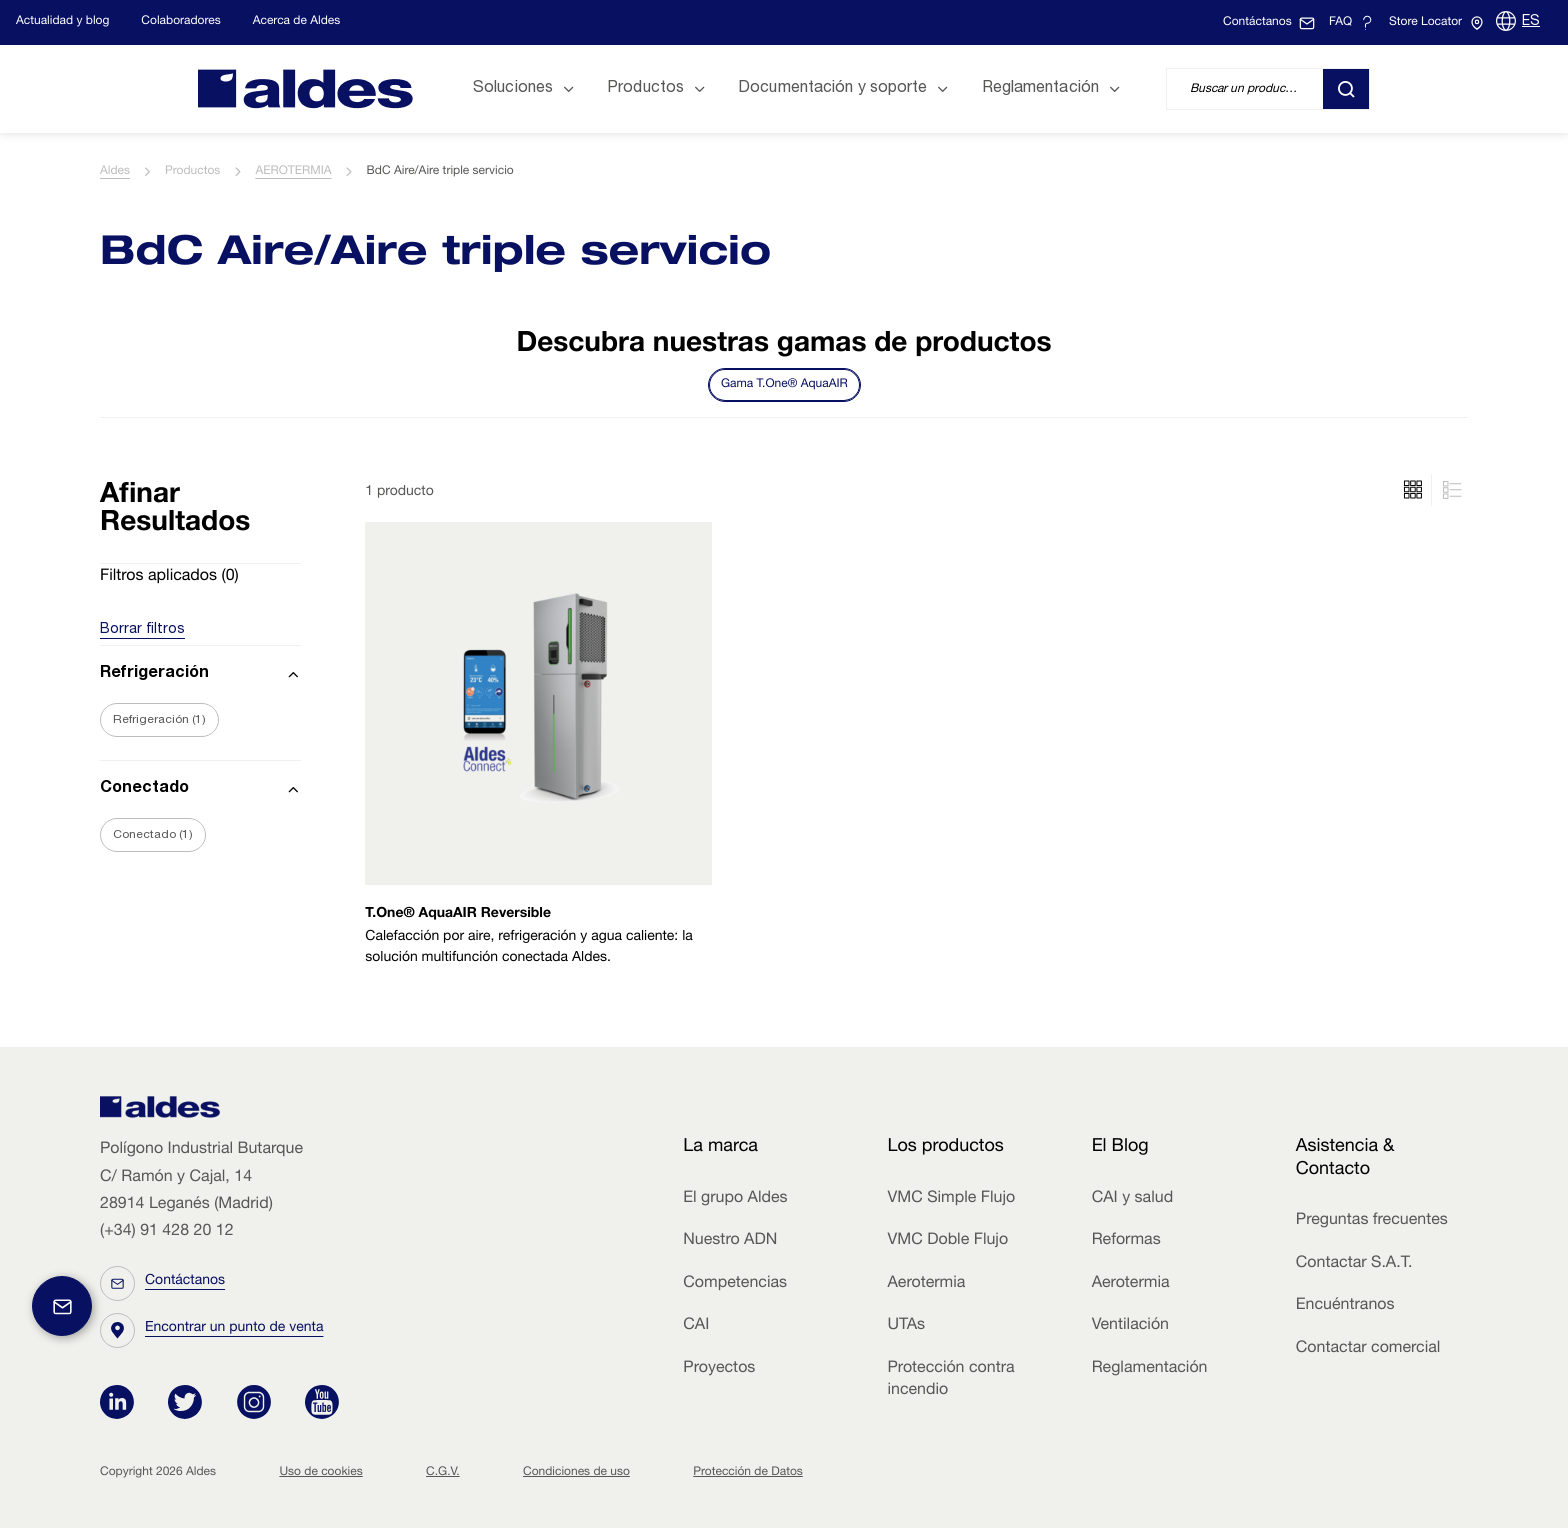 The height and width of the screenshot is (1528, 1568). Describe the element at coordinates (142, 630) in the screenshot. I see `Borrar filtros` at that location.